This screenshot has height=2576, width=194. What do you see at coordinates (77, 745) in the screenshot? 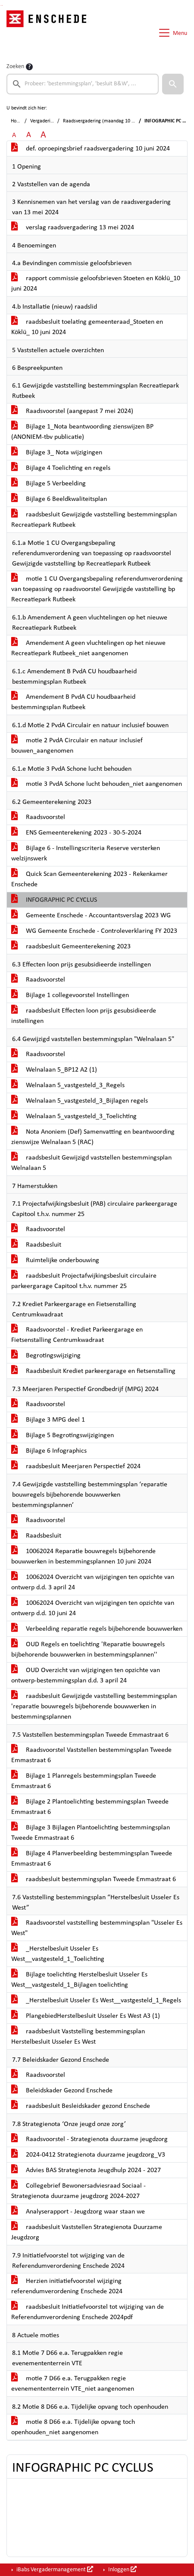
I see `motie 2 PvdA Circulair en natuur inclusief bouwen_aangenomen` at bounding box center [77, 745].